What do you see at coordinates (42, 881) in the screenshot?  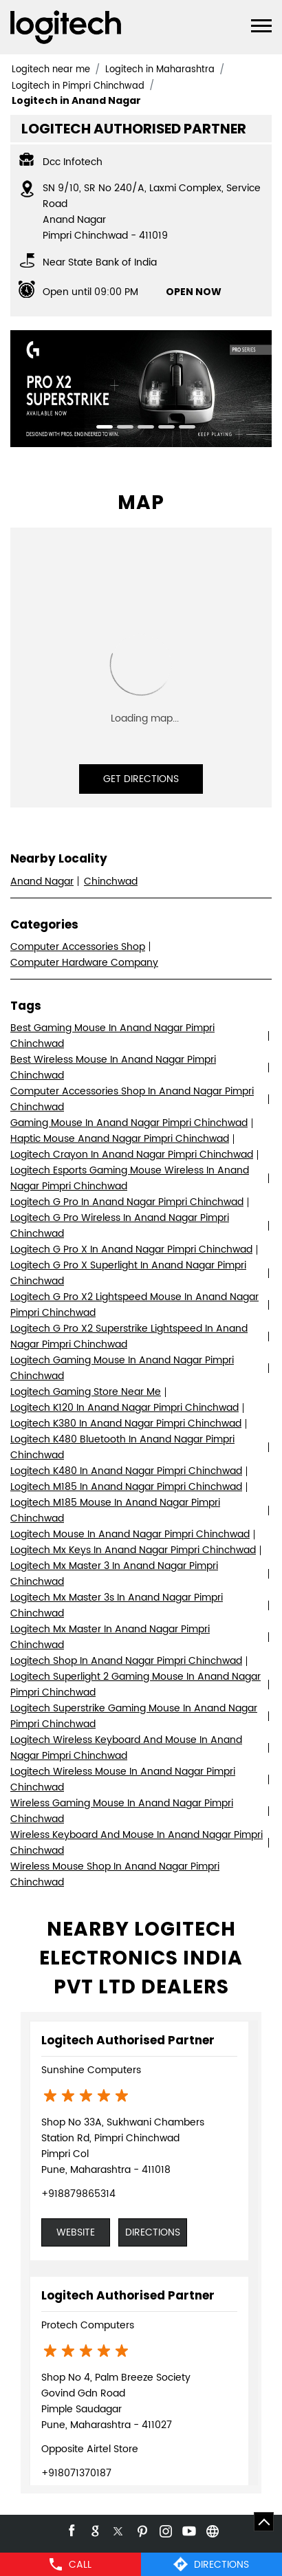 I see `Anand Nagar` at bounding box center [42, 881].